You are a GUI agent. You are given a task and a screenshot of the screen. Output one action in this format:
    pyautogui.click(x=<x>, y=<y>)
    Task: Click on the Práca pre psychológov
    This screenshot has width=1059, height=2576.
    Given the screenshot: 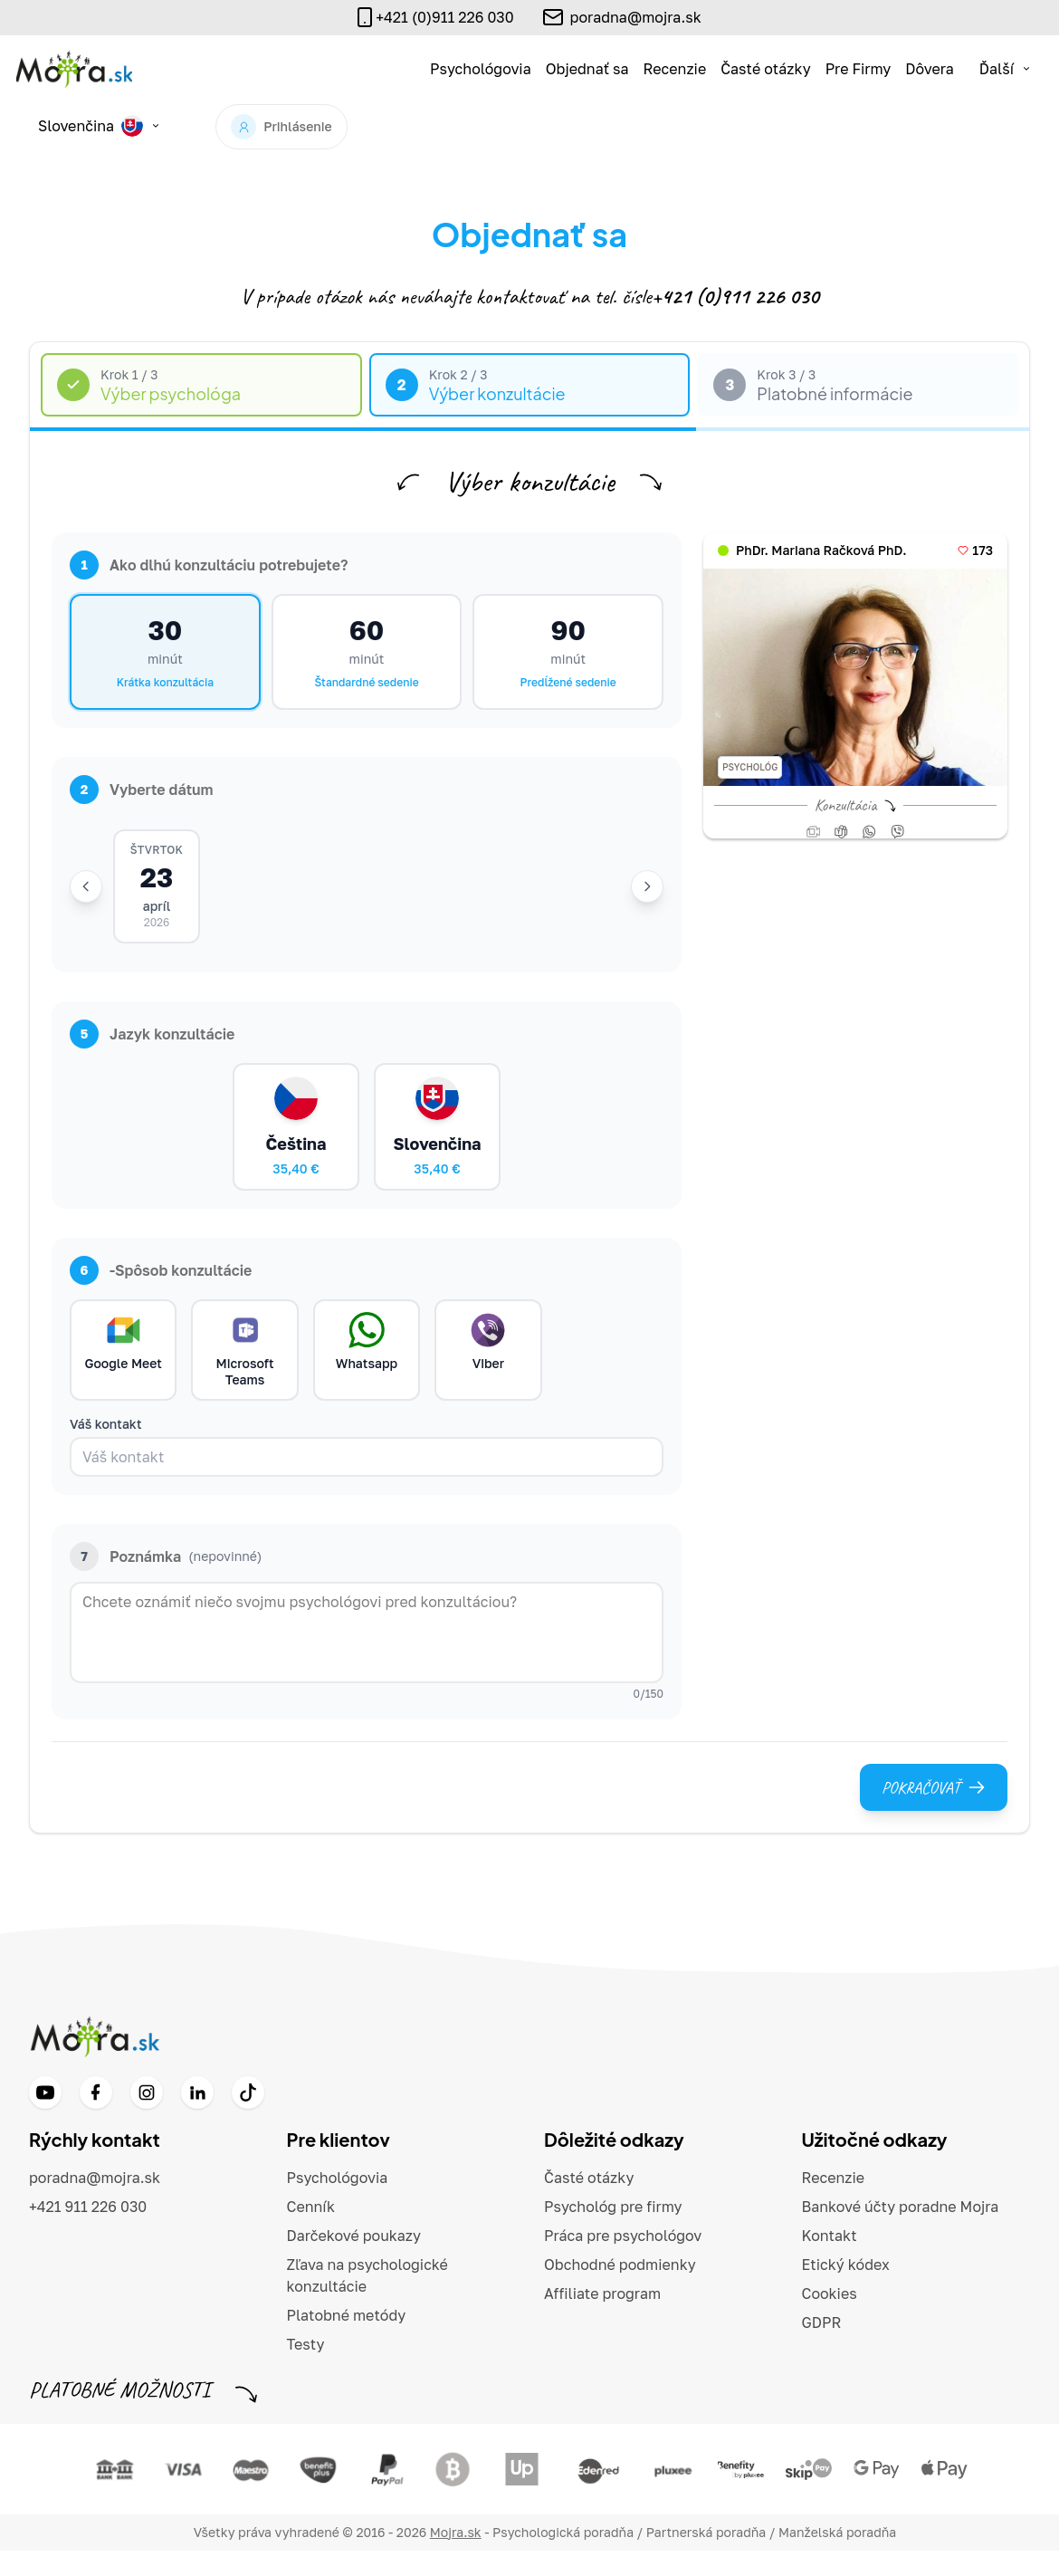 What is the action you would take?
    pyautogui.click(x=622, y=2261)
    